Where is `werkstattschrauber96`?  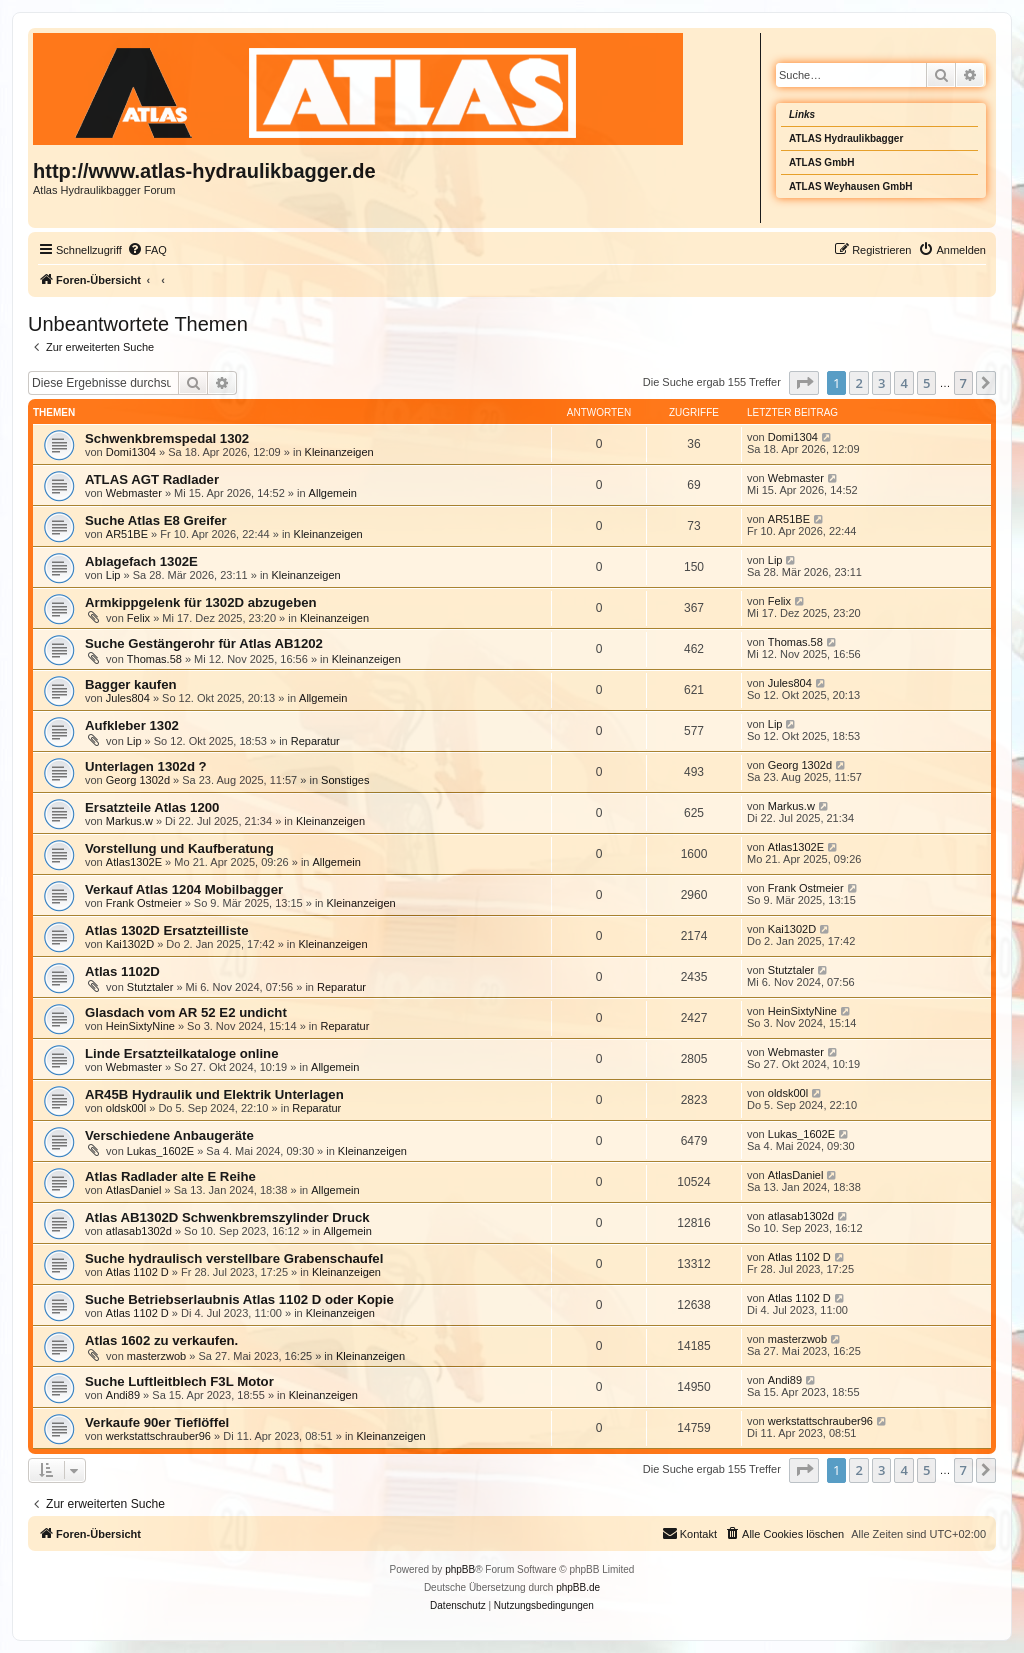 werkstattschrauber96 is located at coordinates (158, 1436).